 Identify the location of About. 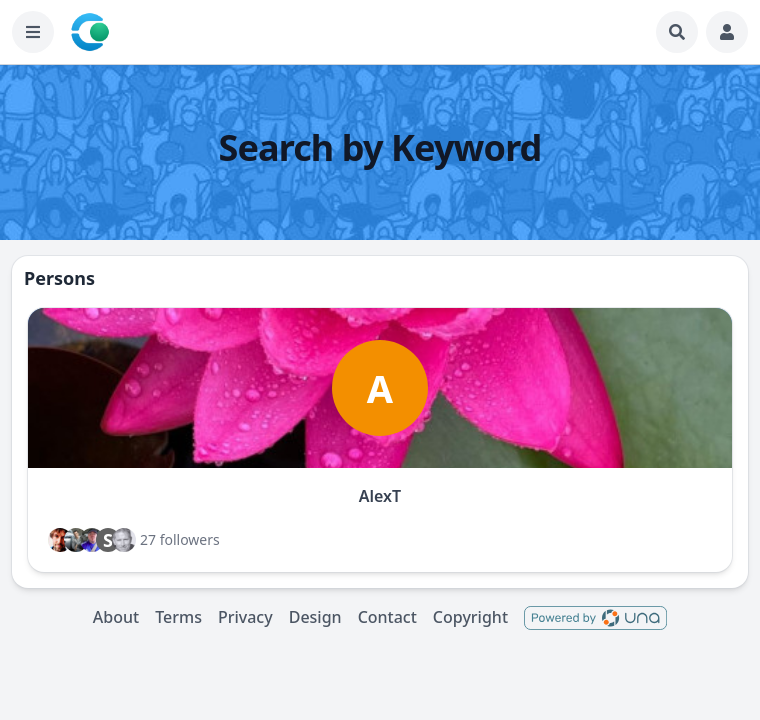
(116, 617).